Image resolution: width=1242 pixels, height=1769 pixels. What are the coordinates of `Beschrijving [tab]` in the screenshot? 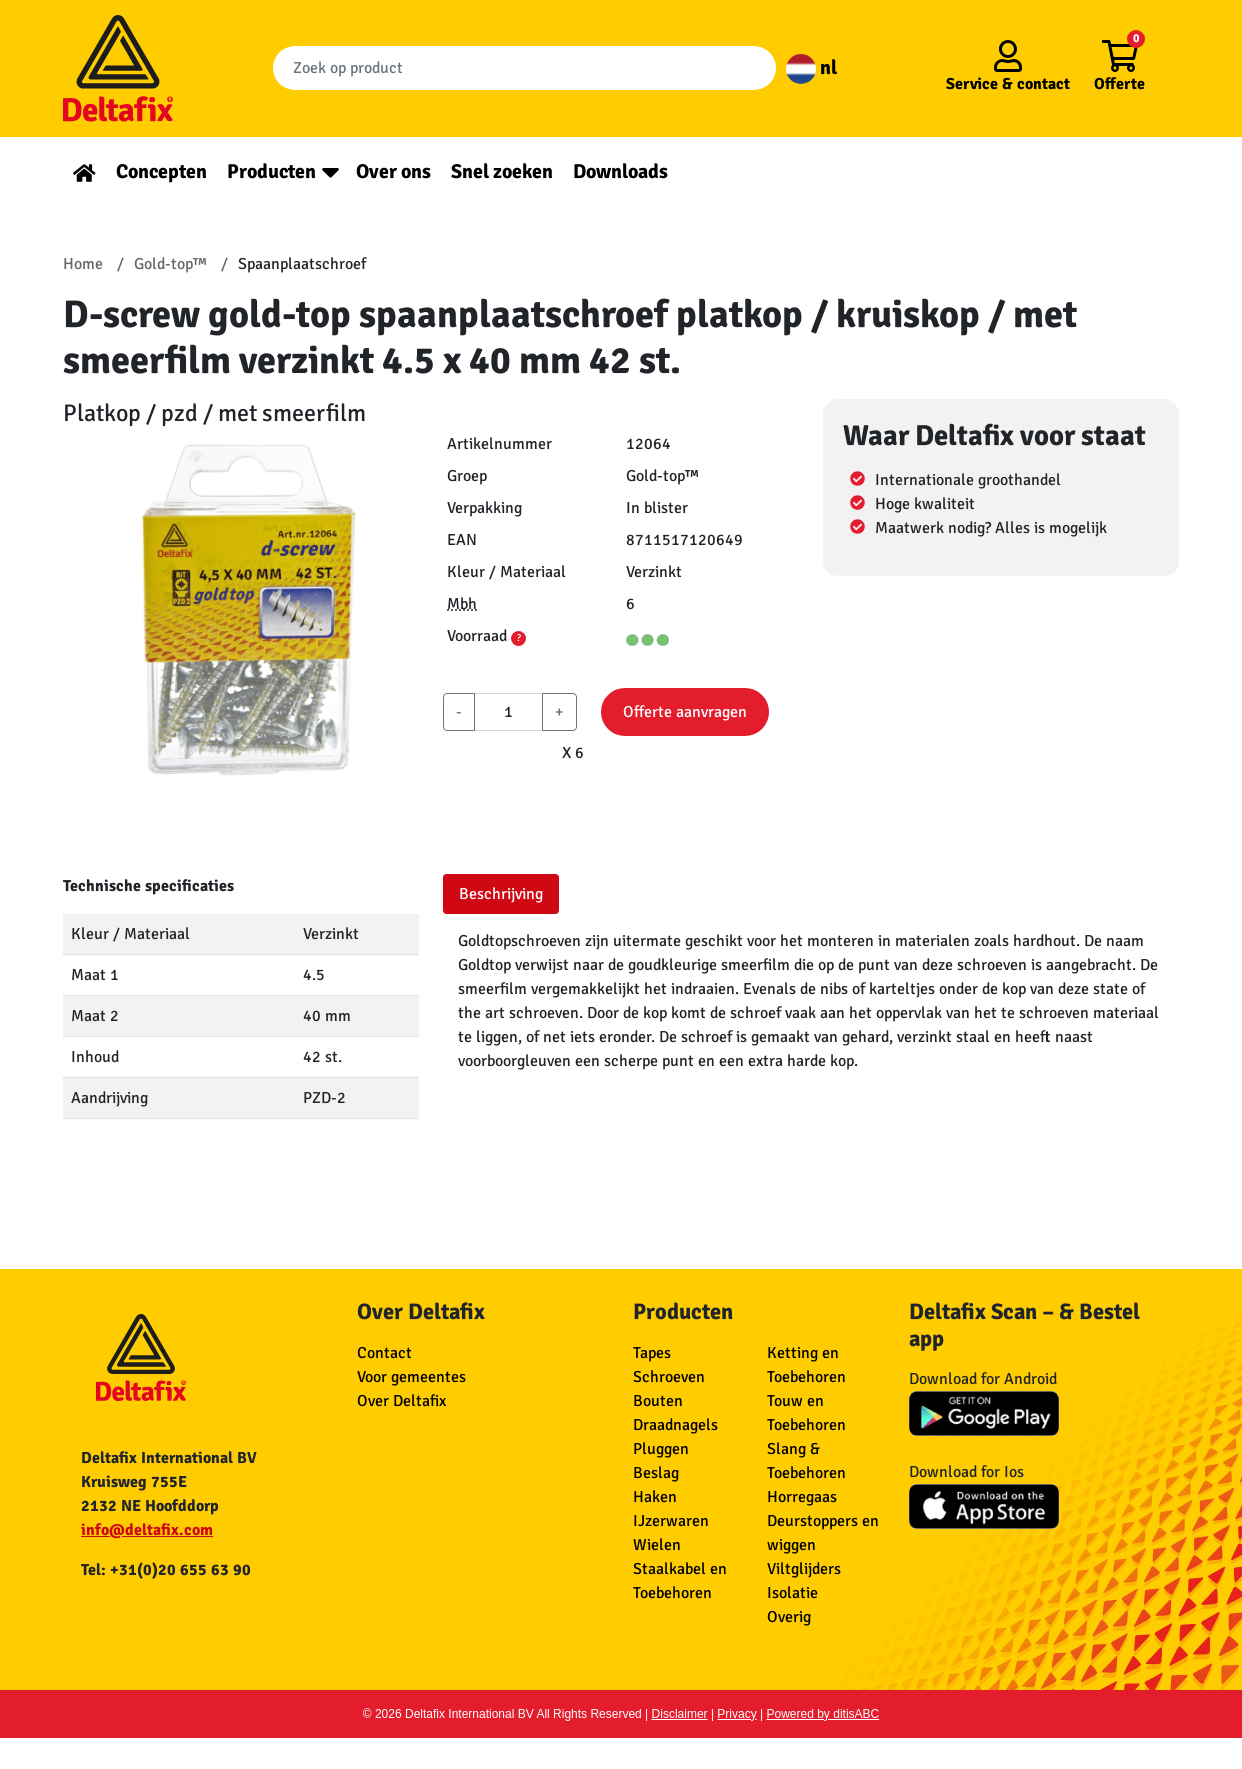 It's located at (501, 894).